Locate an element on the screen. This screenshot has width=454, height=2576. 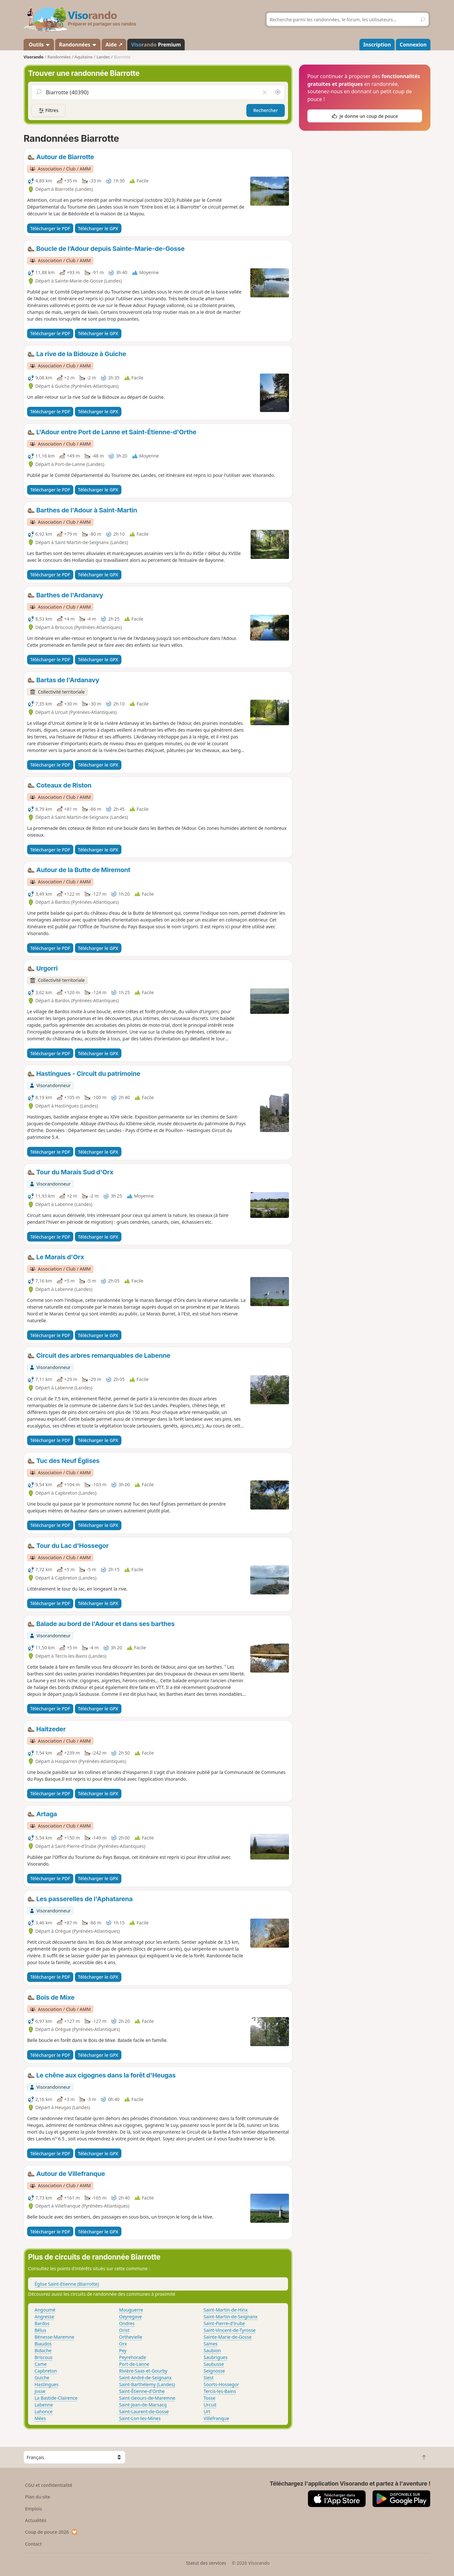
Ondres is located at coordinates (127, 2323).